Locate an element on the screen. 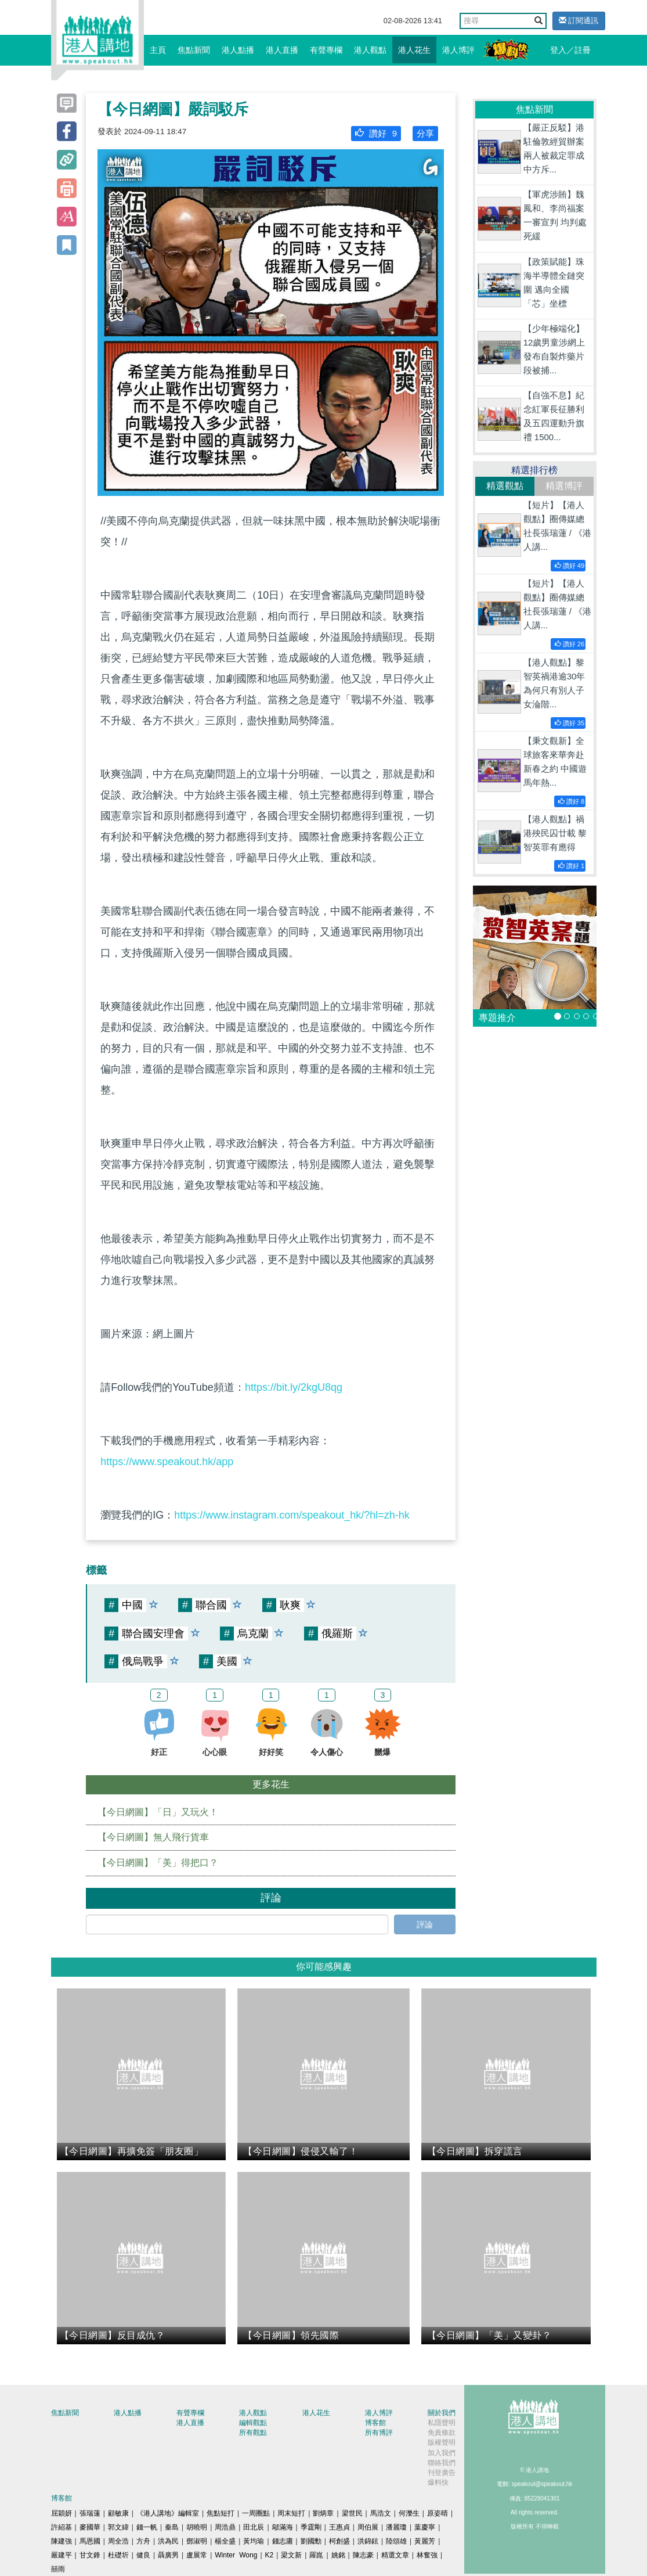 Image resolution: width=647 pixels, height=2576 pixels. 陸頌雄 is located at coordinates (396, 2541).